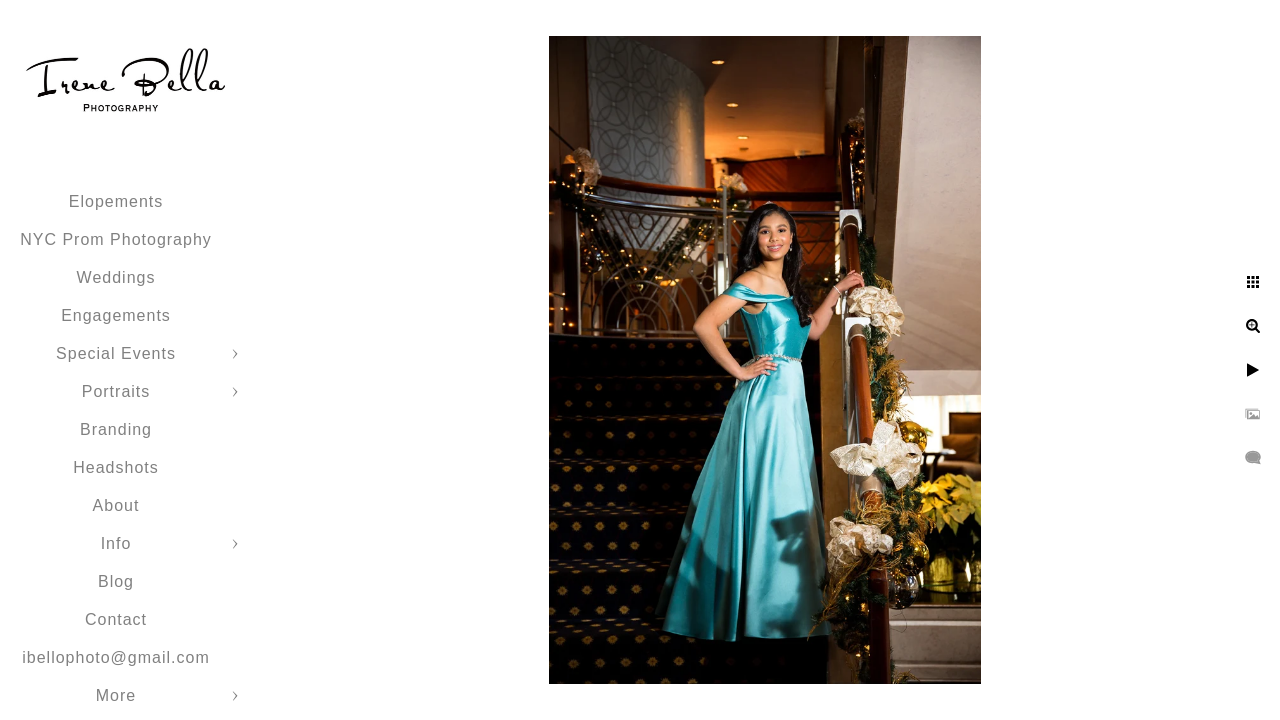 The height and width of the screenshot is (720, 1280). I want to click on Contact, so click(116, 619).